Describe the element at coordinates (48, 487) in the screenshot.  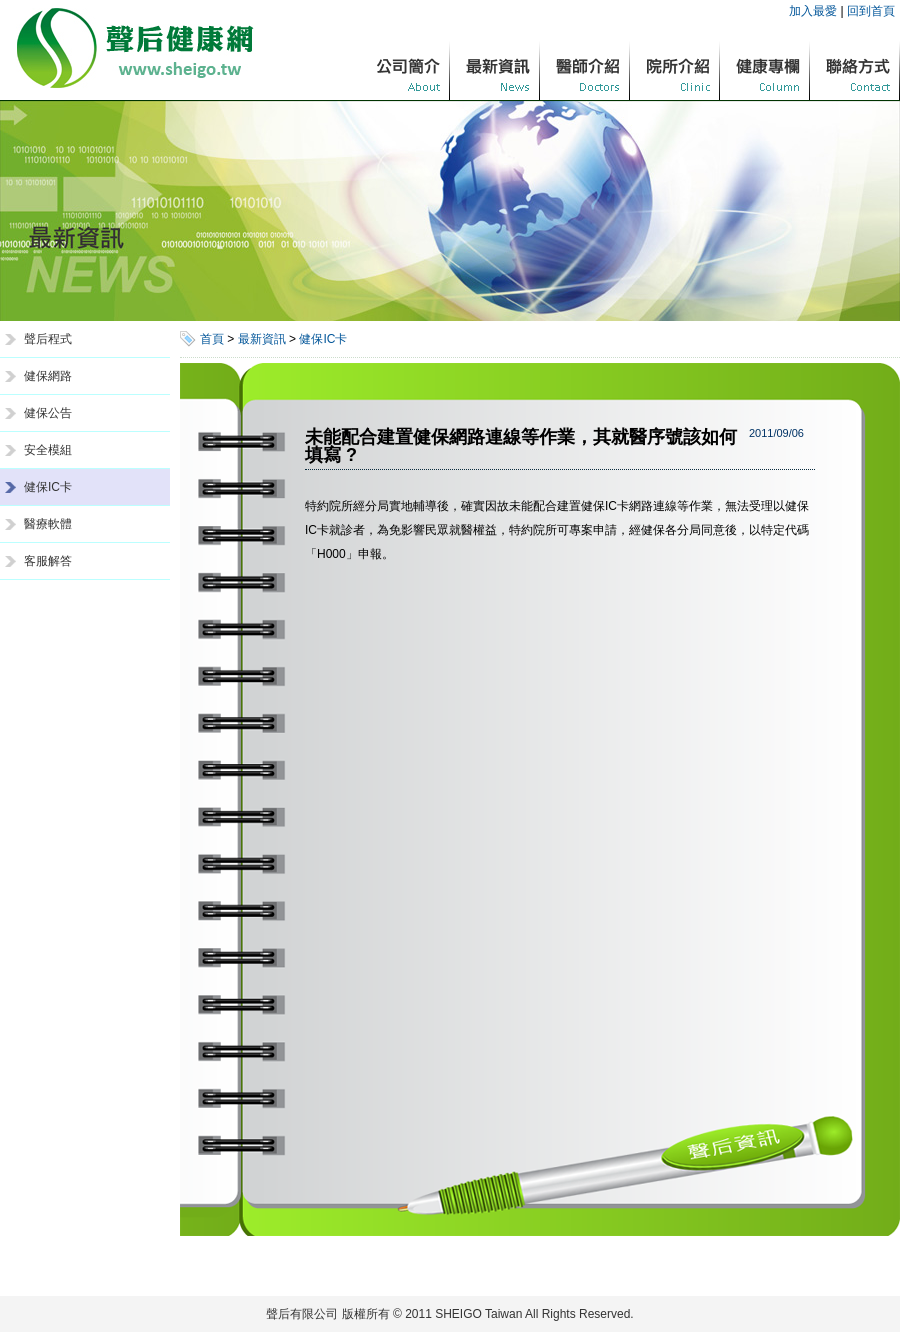
I see `健保IC卡` at that location.